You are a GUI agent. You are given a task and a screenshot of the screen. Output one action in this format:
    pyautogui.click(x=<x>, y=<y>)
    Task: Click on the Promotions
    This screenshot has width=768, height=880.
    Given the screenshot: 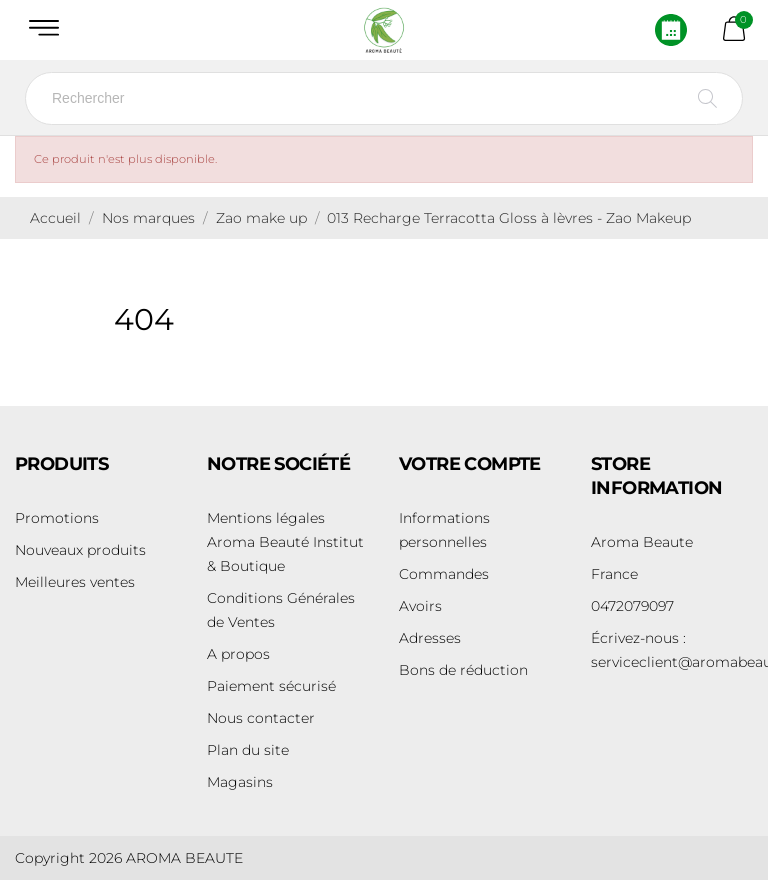 What is the action you would take?
    pyautogui.click(x=57, y=518)
    